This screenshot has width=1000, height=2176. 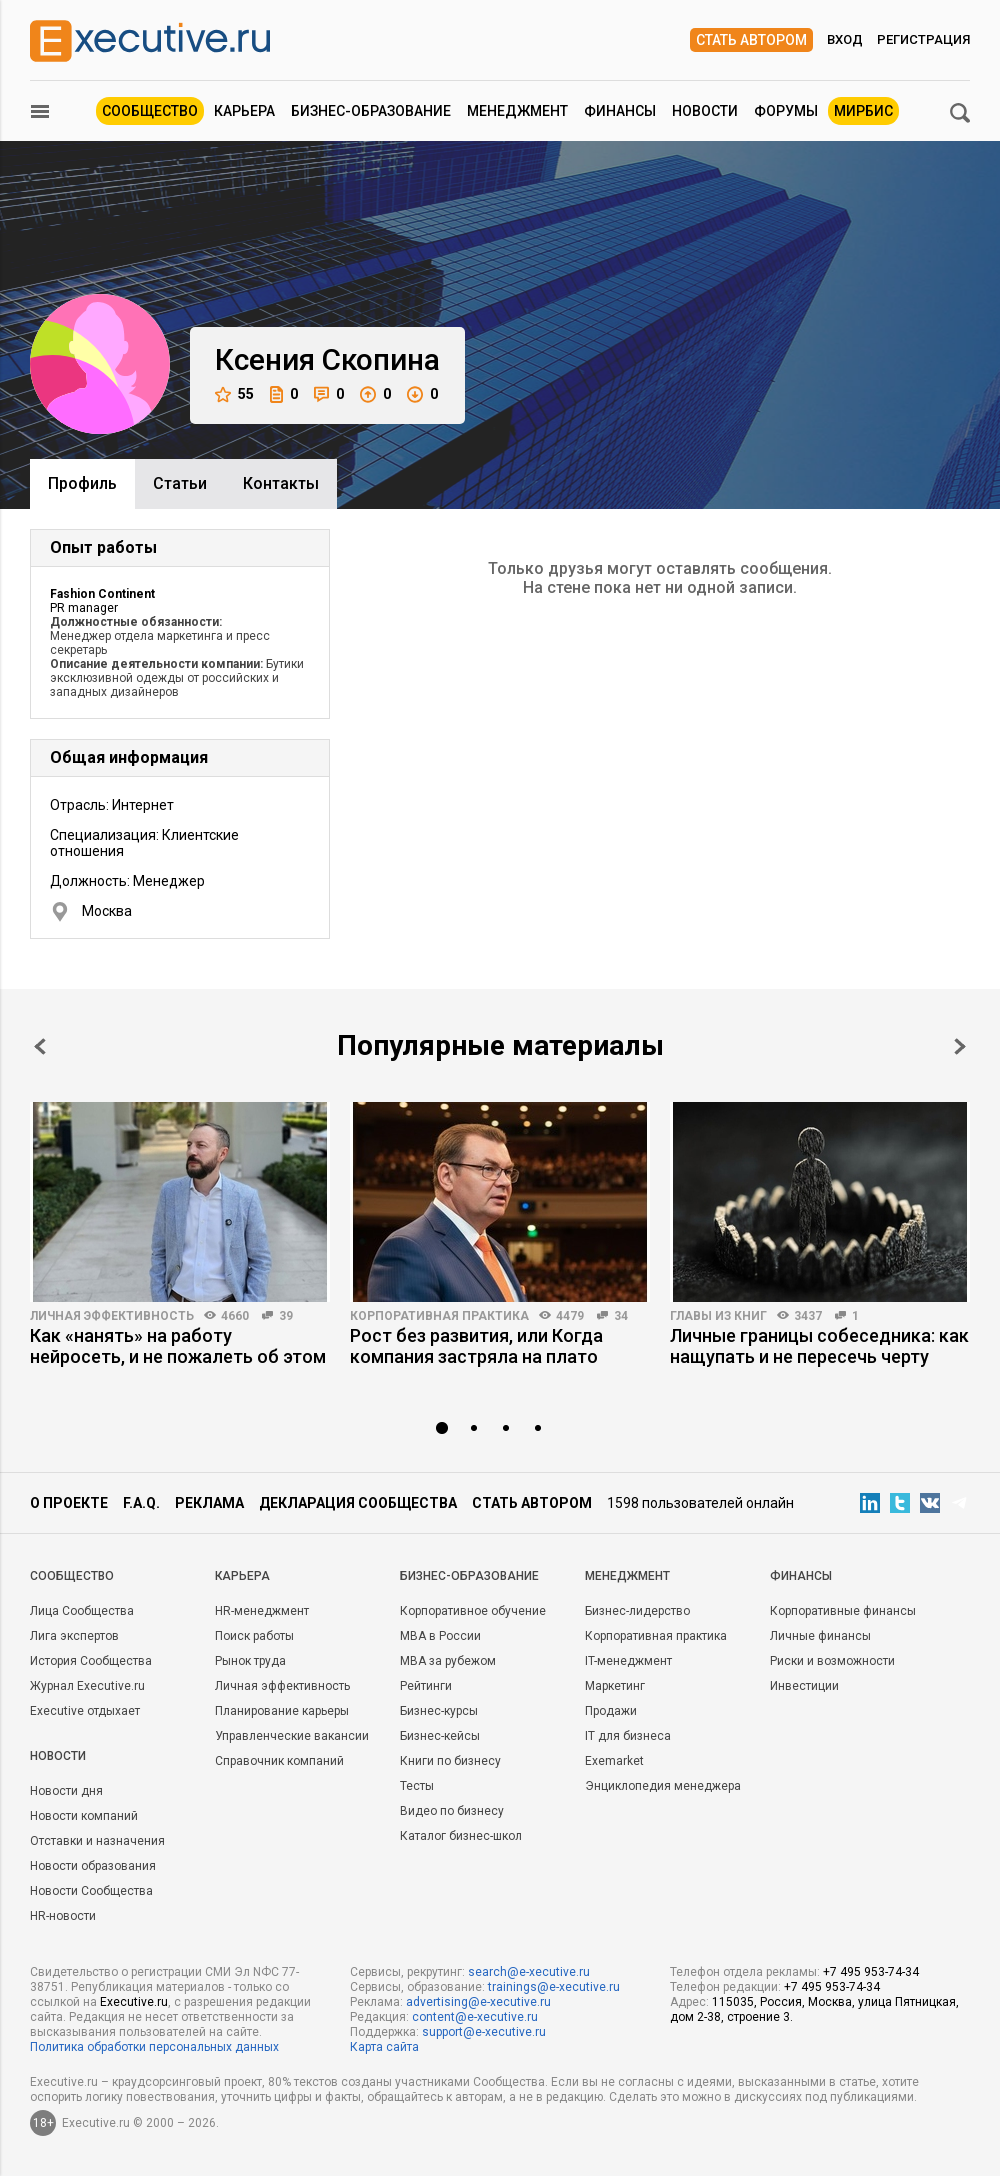 I want to click on Риски и возможности, so click(x=832, y=1661).